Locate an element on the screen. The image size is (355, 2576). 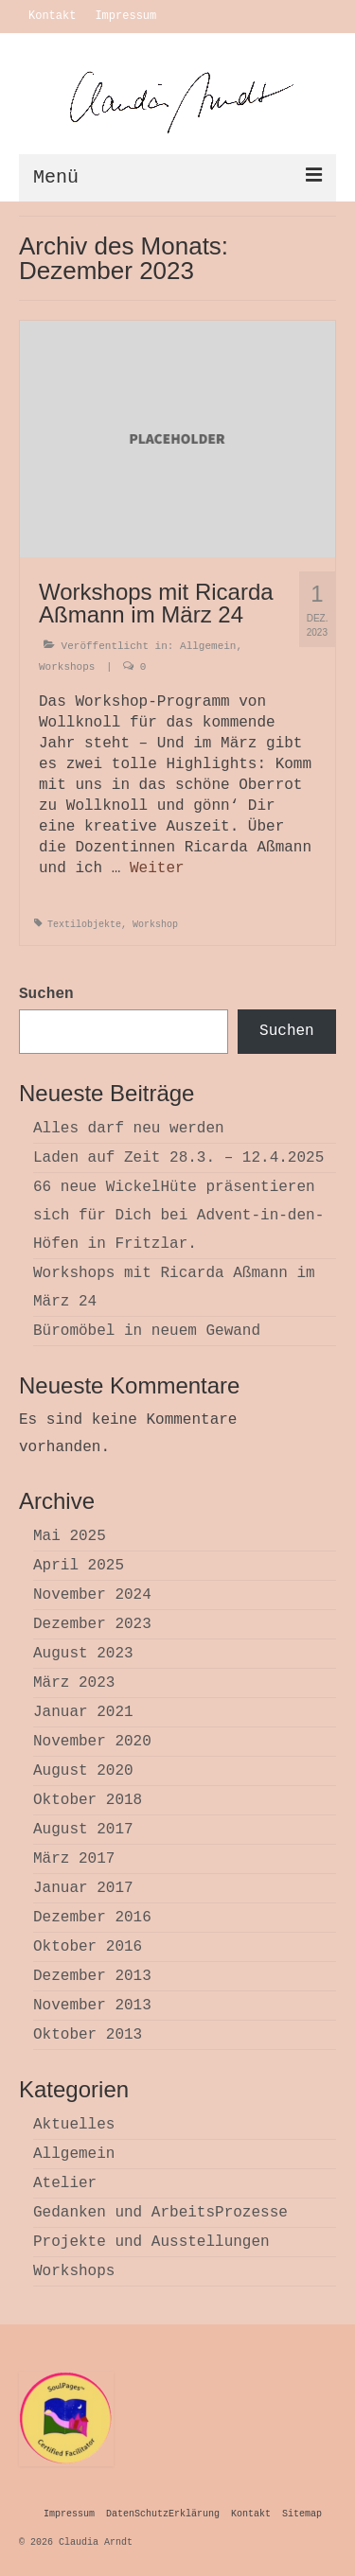
August 2017 is located at coordinates (83, 1829).